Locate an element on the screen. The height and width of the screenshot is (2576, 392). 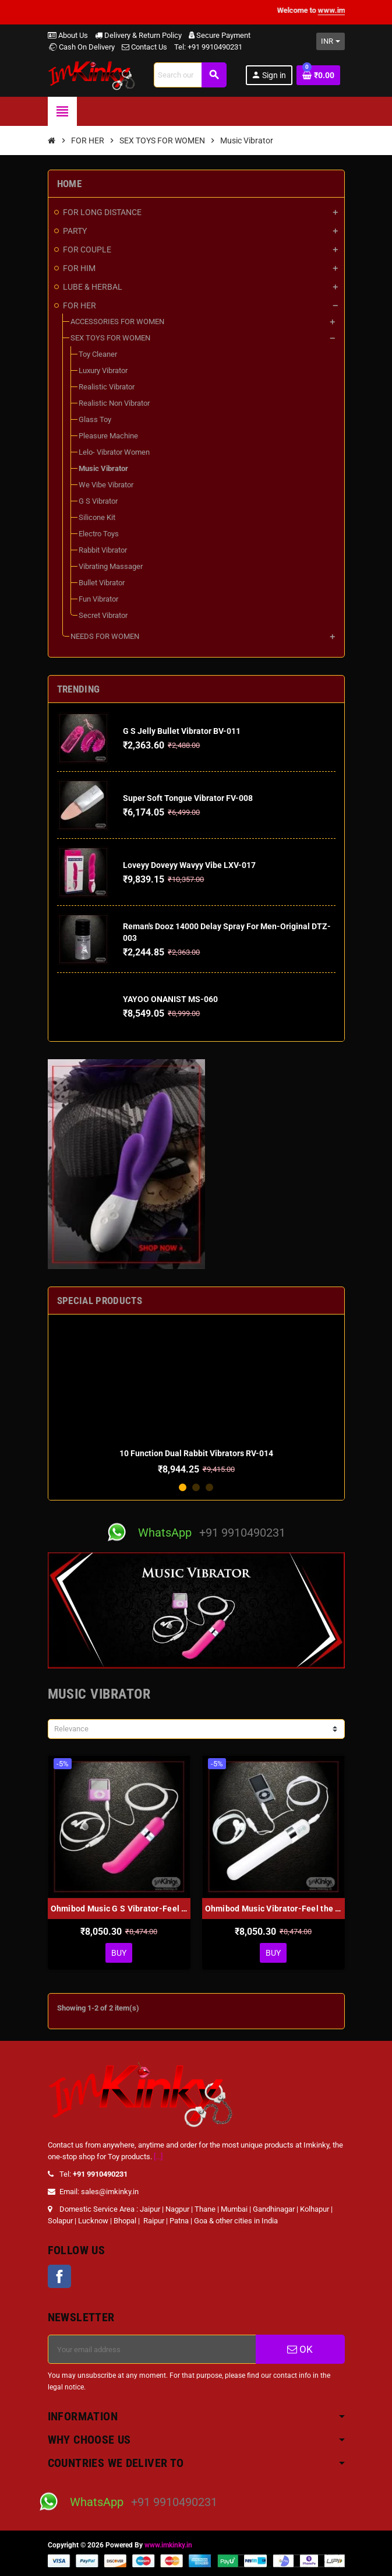
Ohmibod Music G S Vibrator-Feel the Music MV-001 is located at coordinates (119, 1908).